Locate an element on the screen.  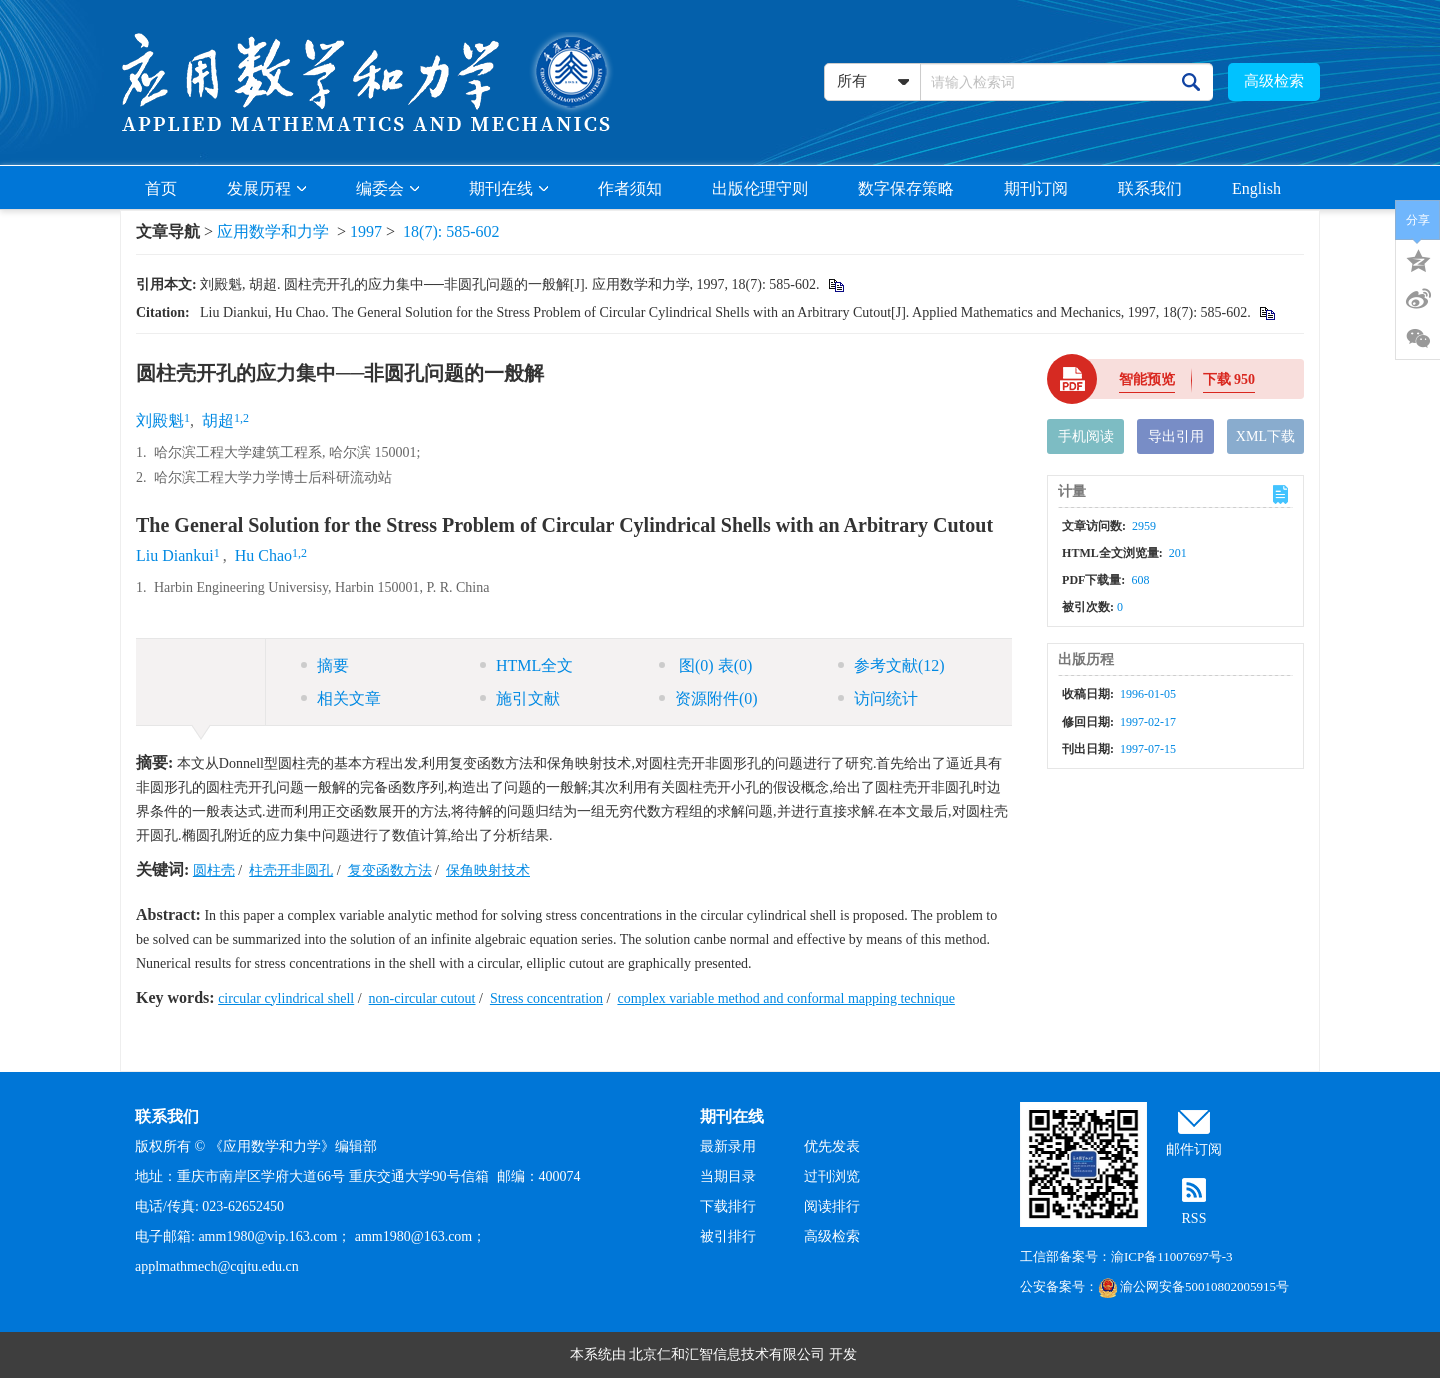
柱壳开非圆孔 is located at coordinates (291, 870).